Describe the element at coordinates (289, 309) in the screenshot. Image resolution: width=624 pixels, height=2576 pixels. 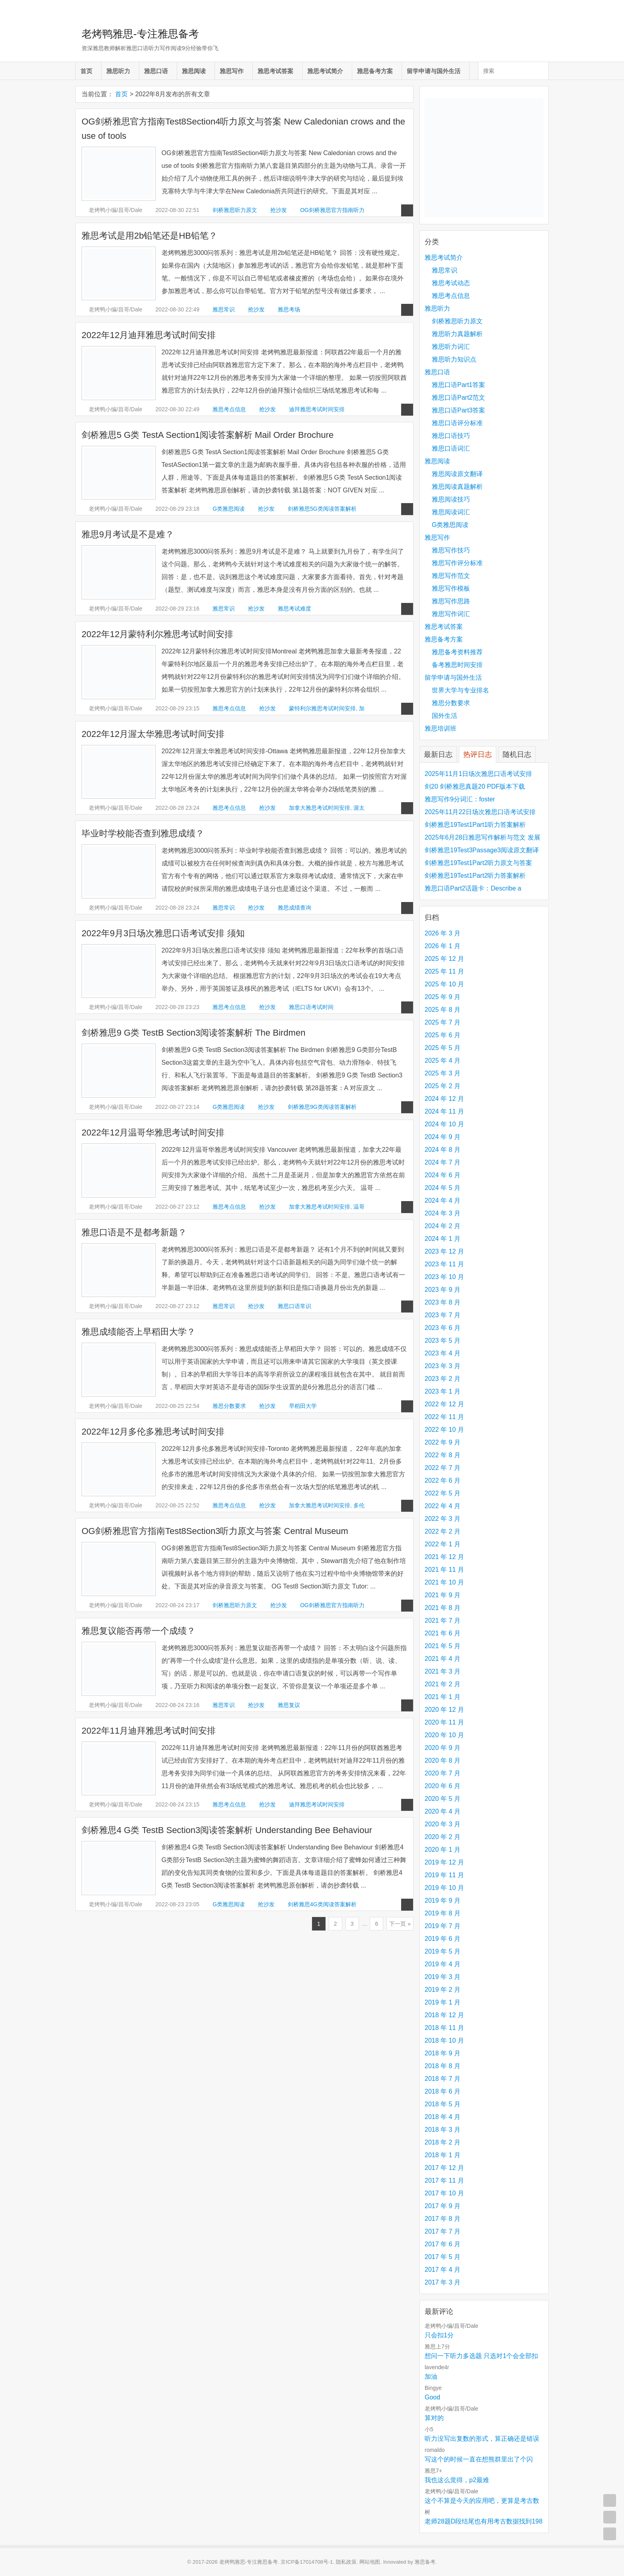
I see `雅思考场` at that location.